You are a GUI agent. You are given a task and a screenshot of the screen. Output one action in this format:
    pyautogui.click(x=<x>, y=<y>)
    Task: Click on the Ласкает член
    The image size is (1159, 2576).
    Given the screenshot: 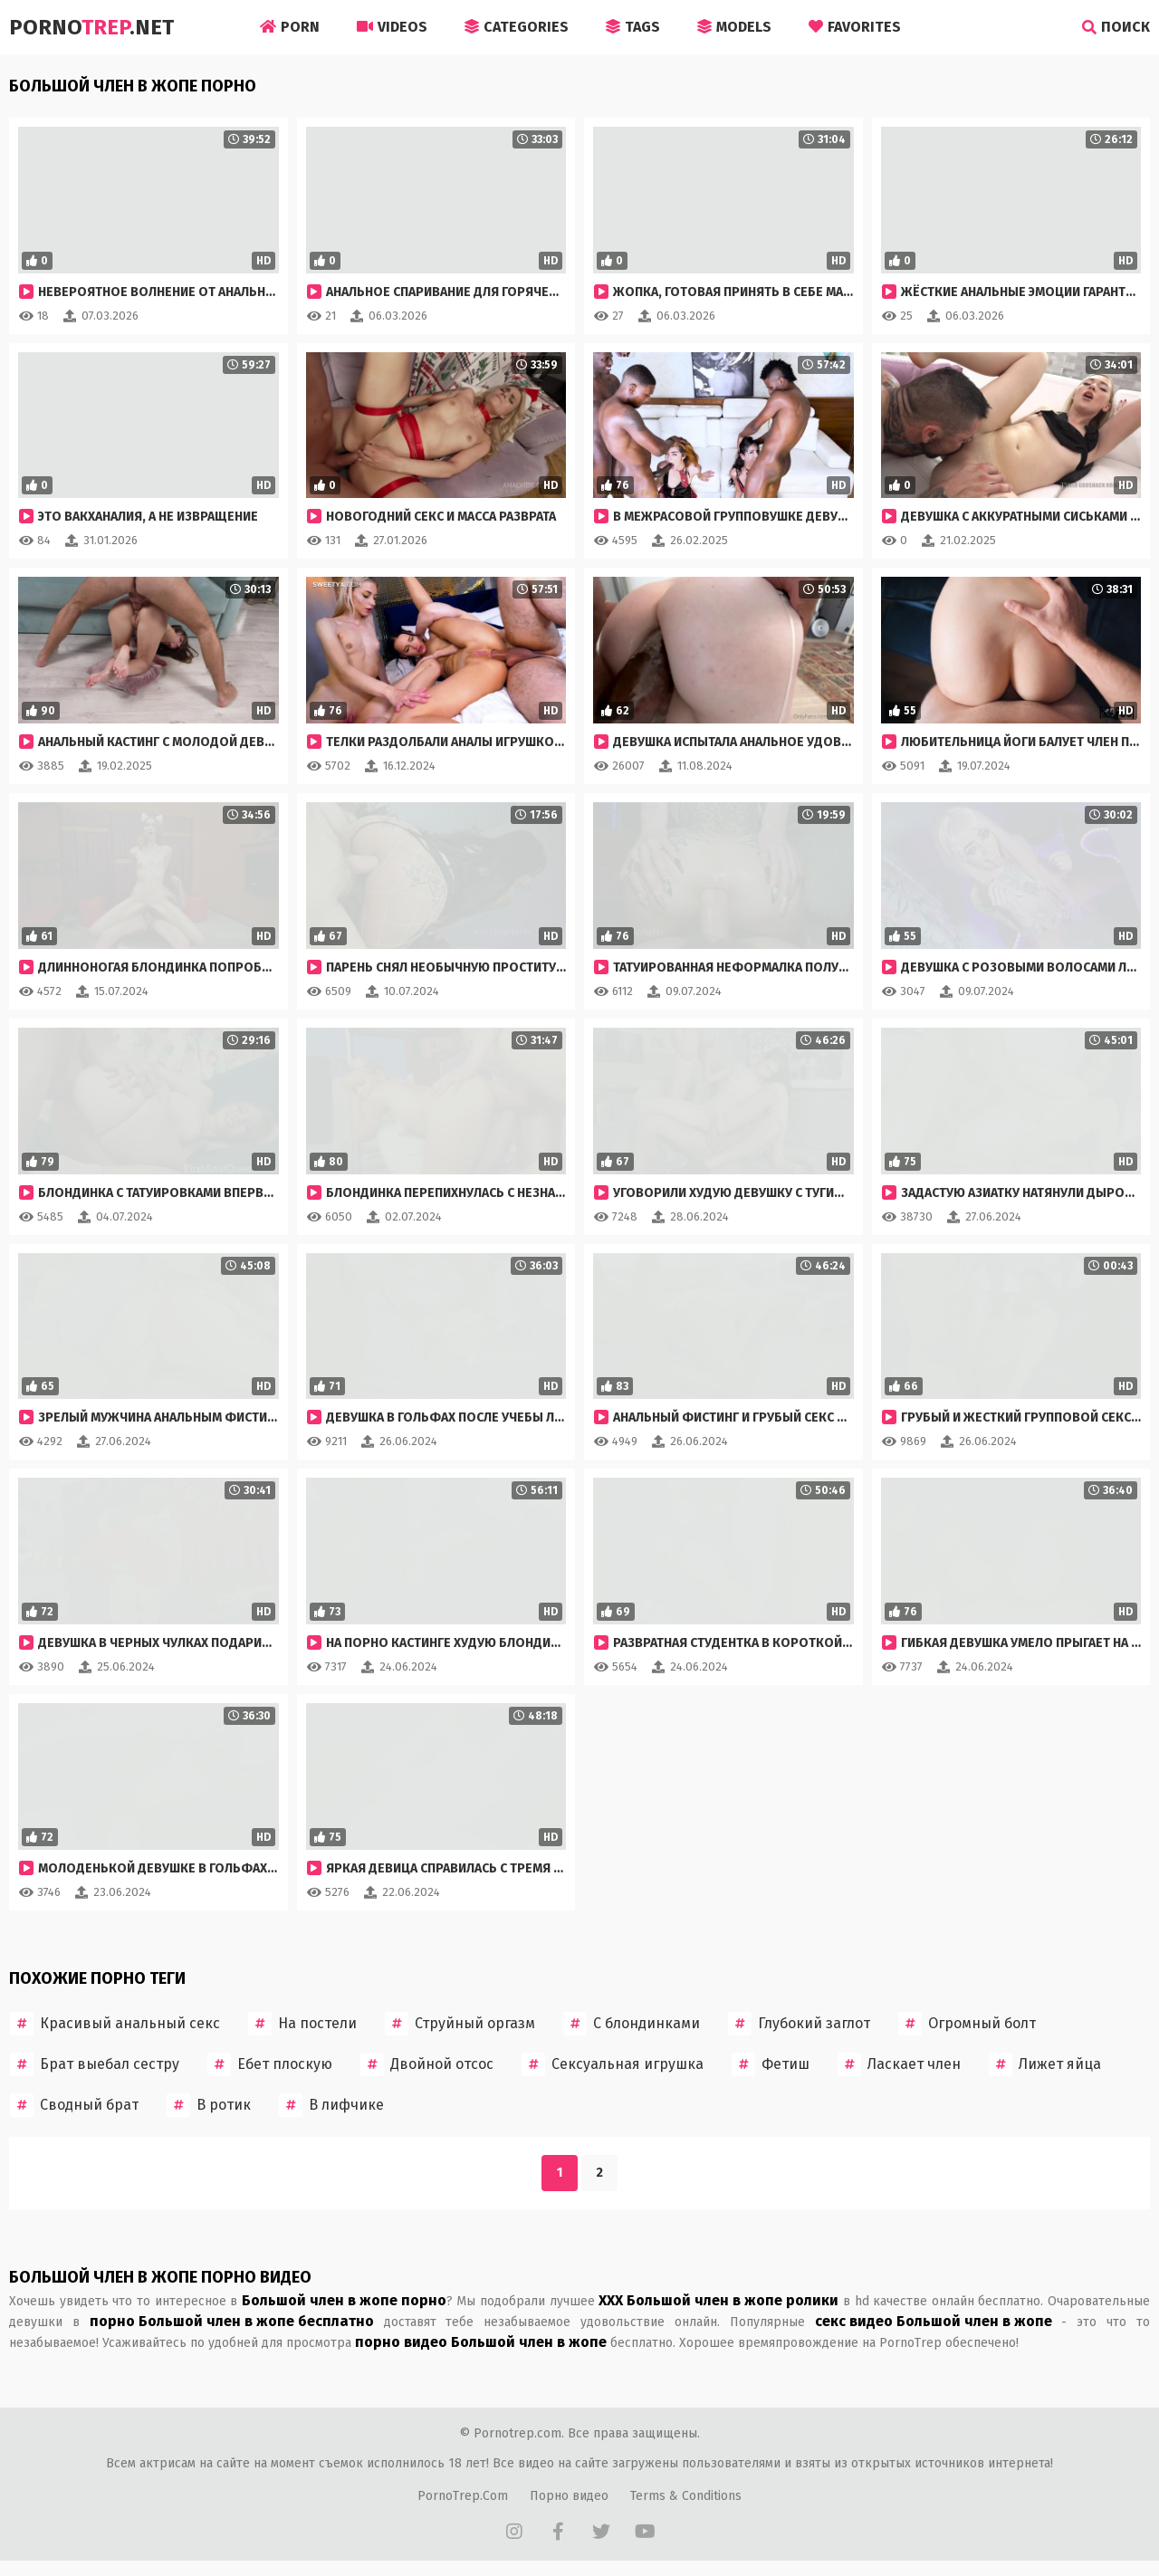 What is the action you would take?
    pyautogui.click(x=899, y=2064)
    